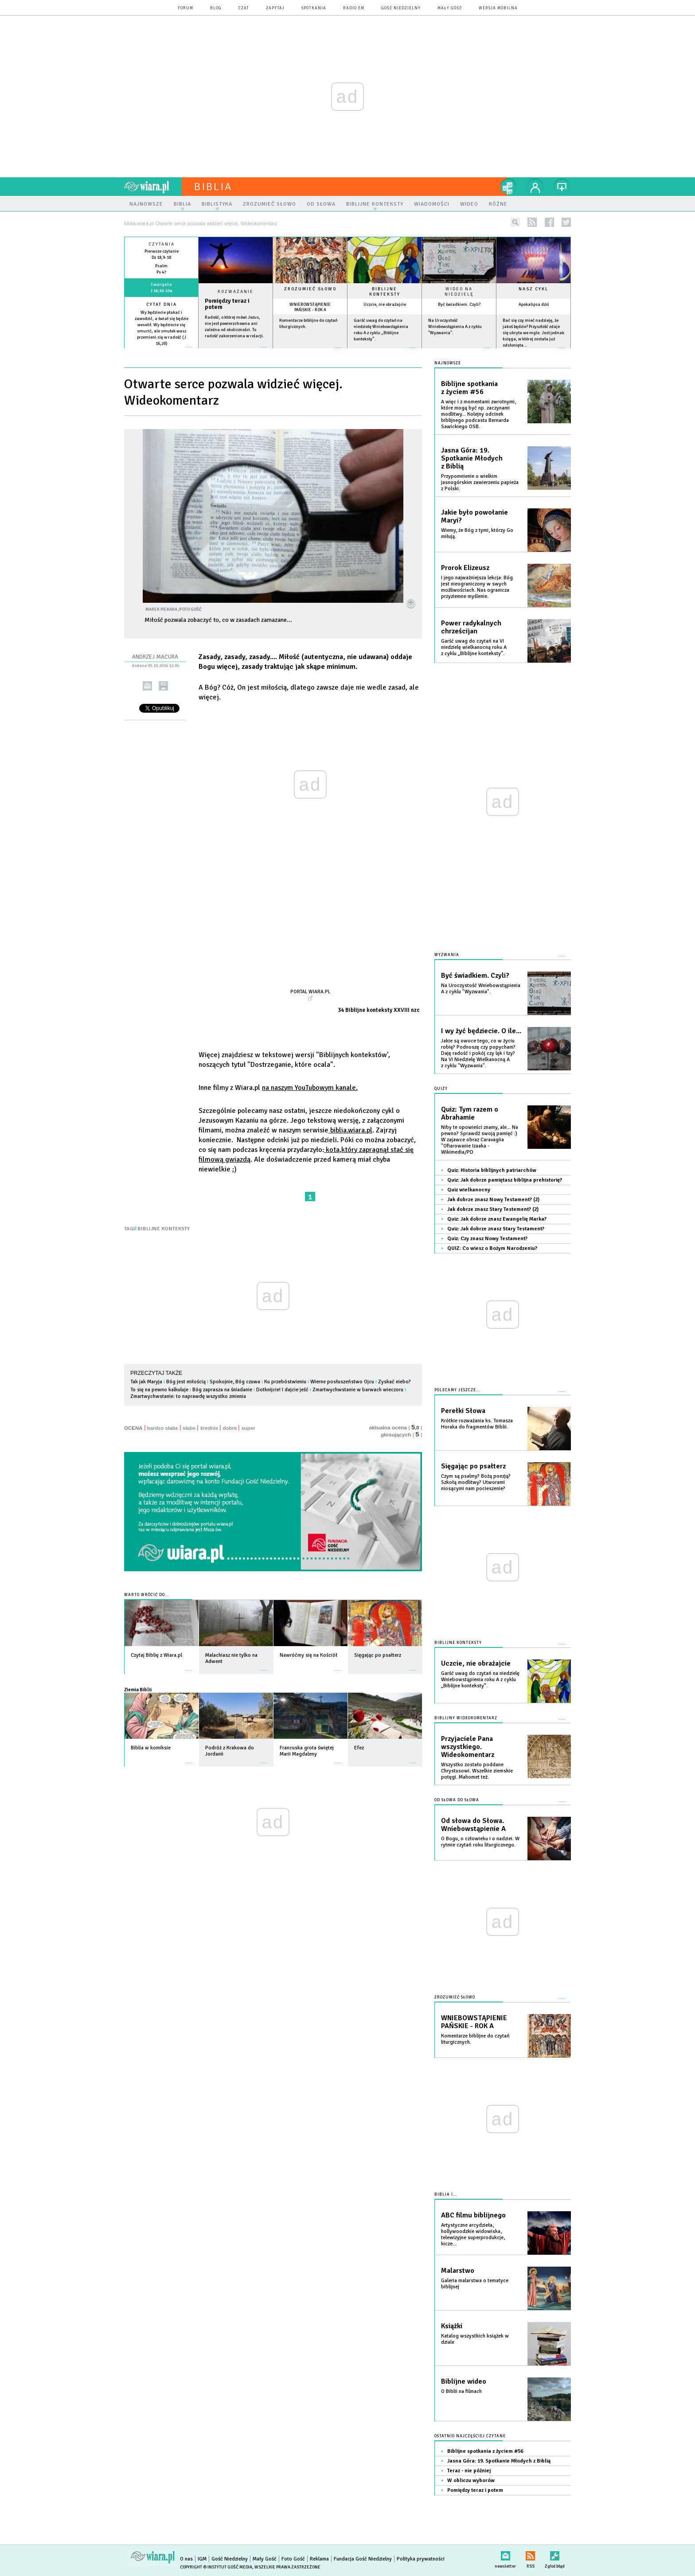  I want to click on Quiz: Historia biblijnych patriarchów, so click(491, 1170).